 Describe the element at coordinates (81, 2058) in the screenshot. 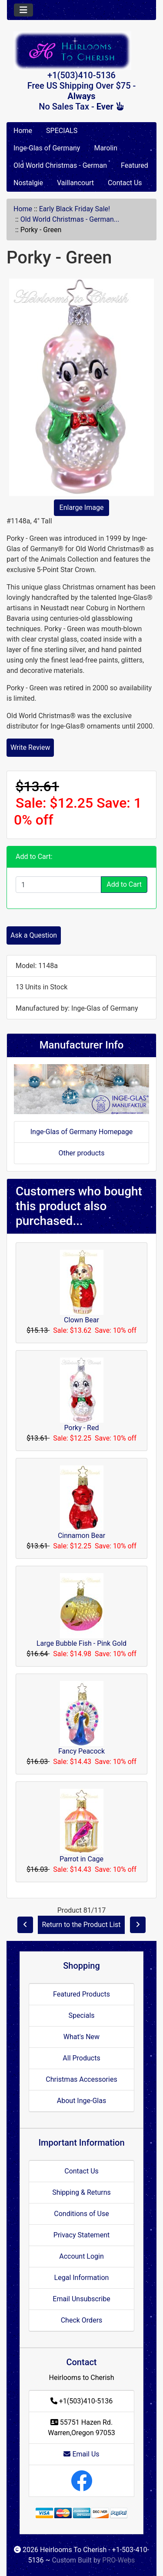

I see `All Products` at that location.